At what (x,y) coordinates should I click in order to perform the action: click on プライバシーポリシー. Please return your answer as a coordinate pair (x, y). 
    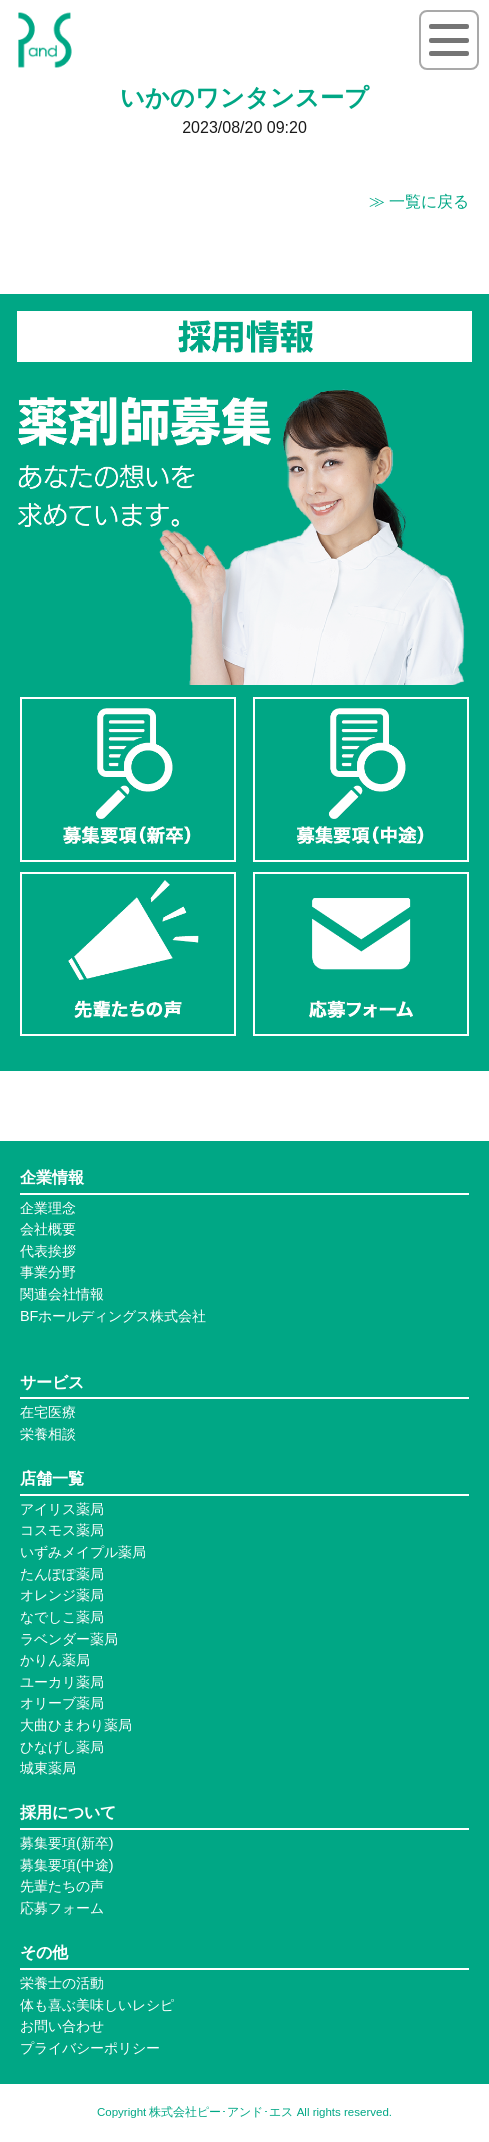
    Looking at the image, I should click on (90, 2048).